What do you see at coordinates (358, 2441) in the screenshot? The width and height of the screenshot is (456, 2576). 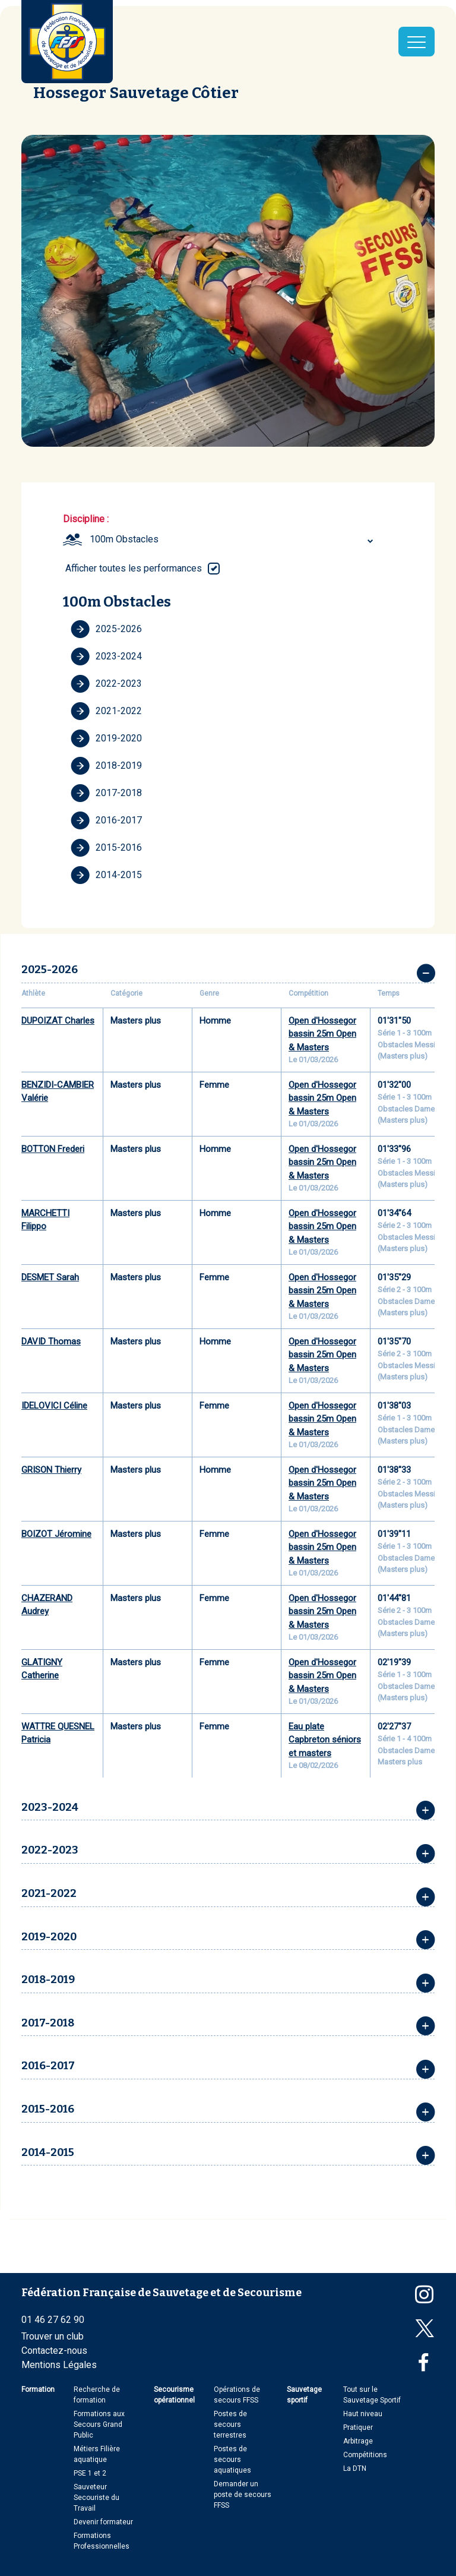 I see `Arbitrage` at bounding box center [358, 2441].